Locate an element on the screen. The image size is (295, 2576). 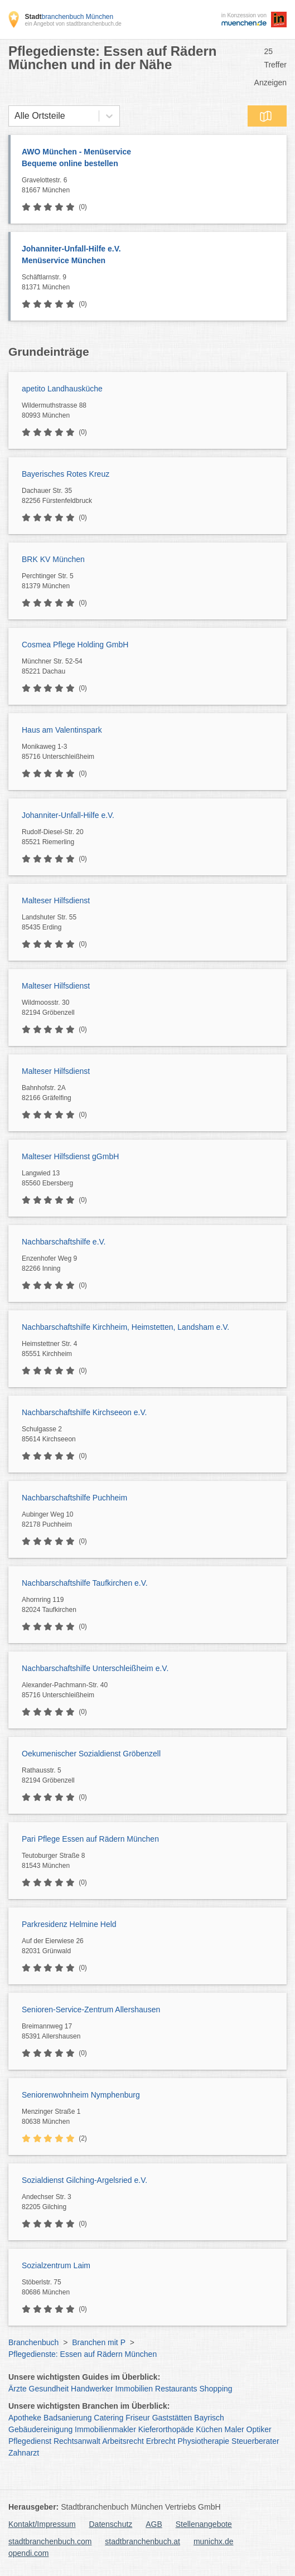
Haus am Valentinspark is located at coordinates (62, 729).